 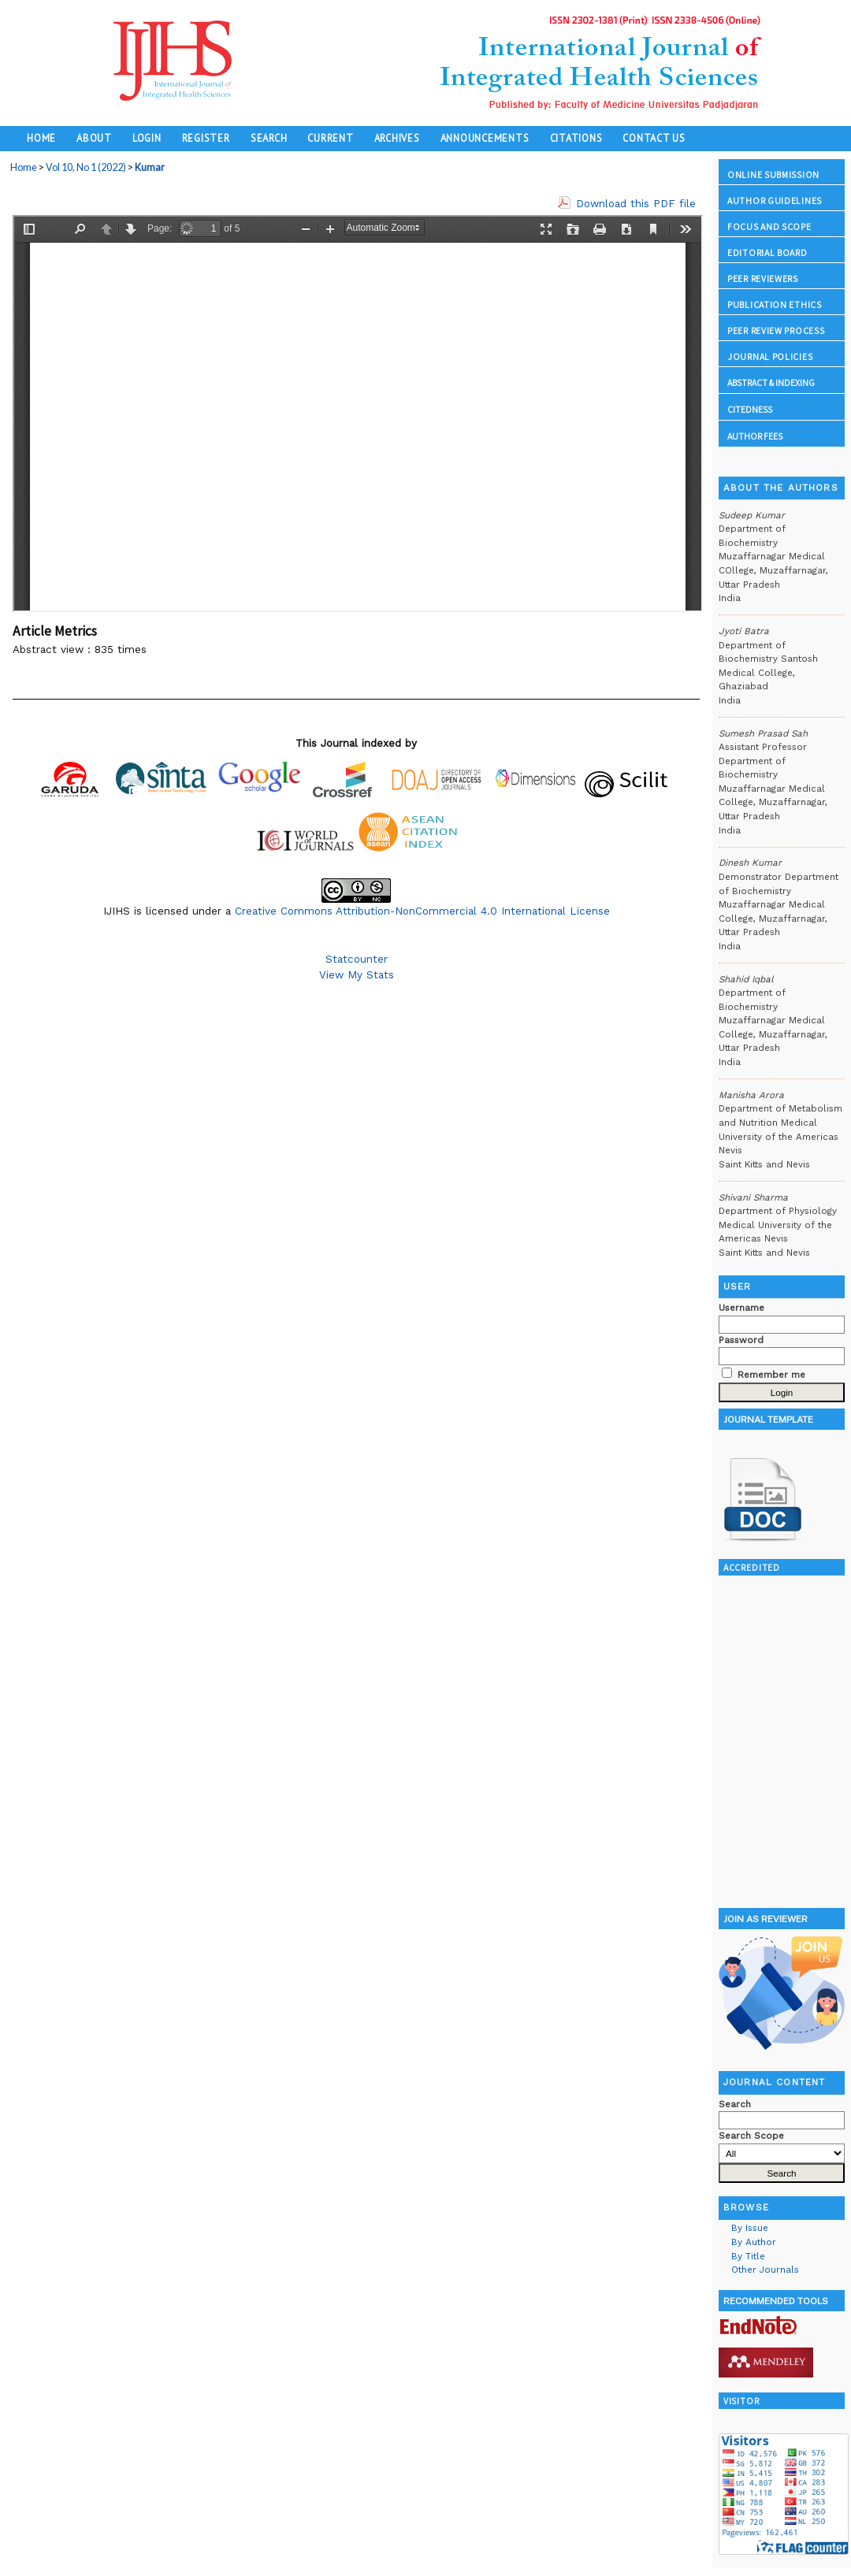 I want to click on Vol 10, No 1 (2022), so click(x=86, y=167).